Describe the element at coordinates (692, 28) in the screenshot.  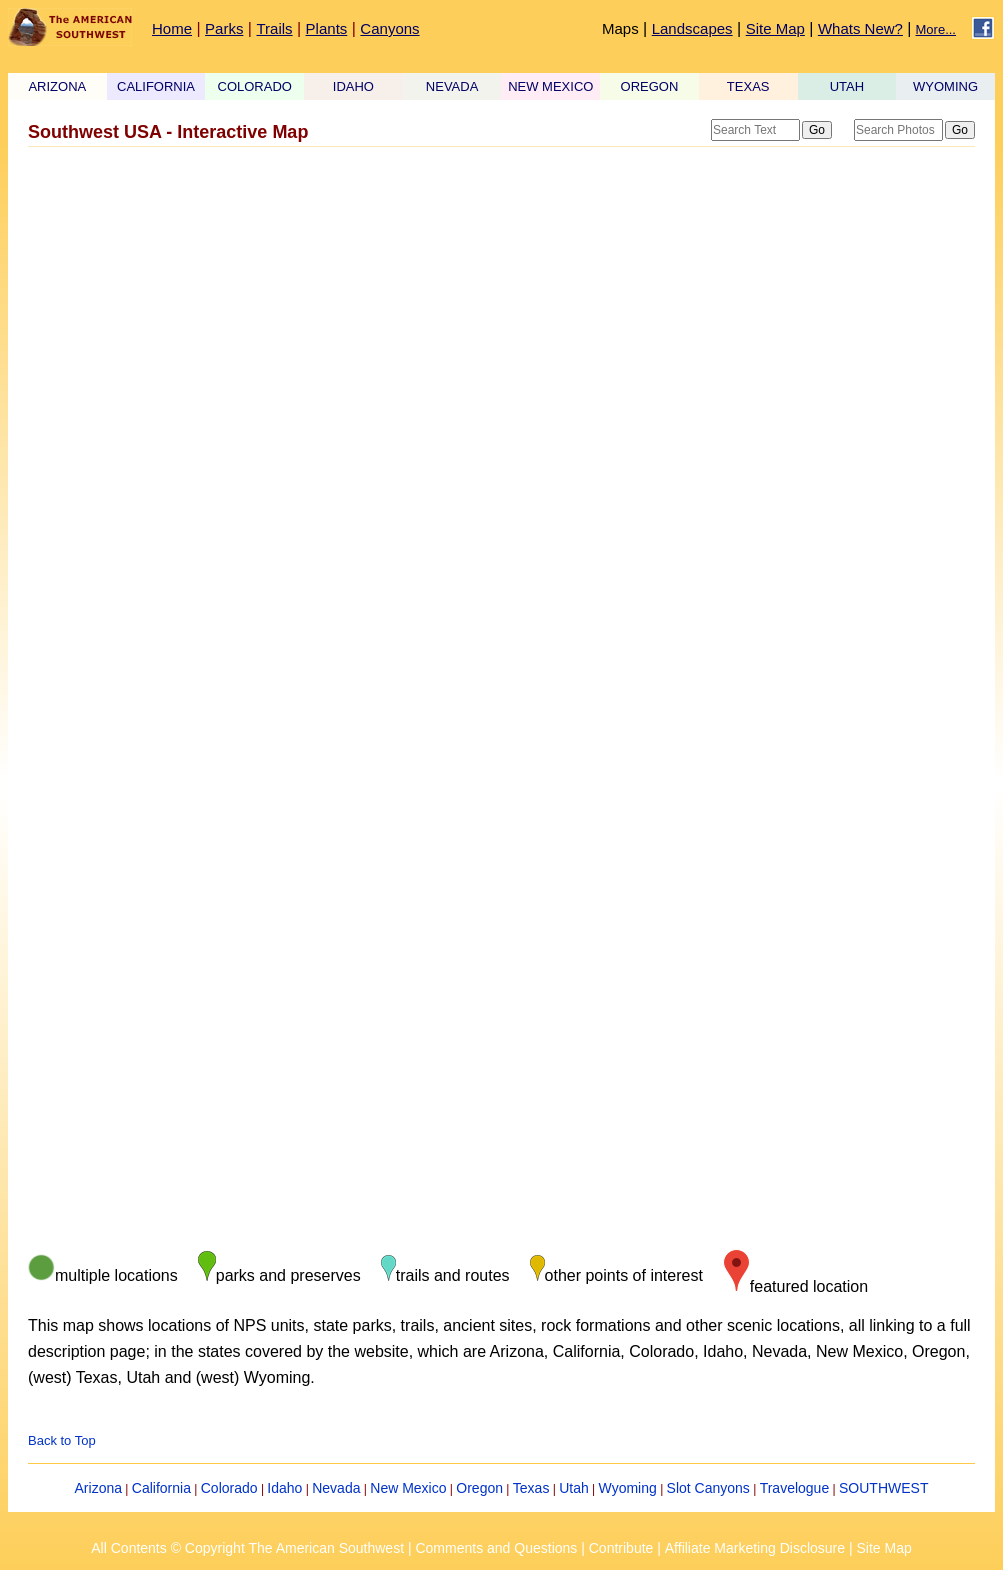
I see `Landscapes` at that location.